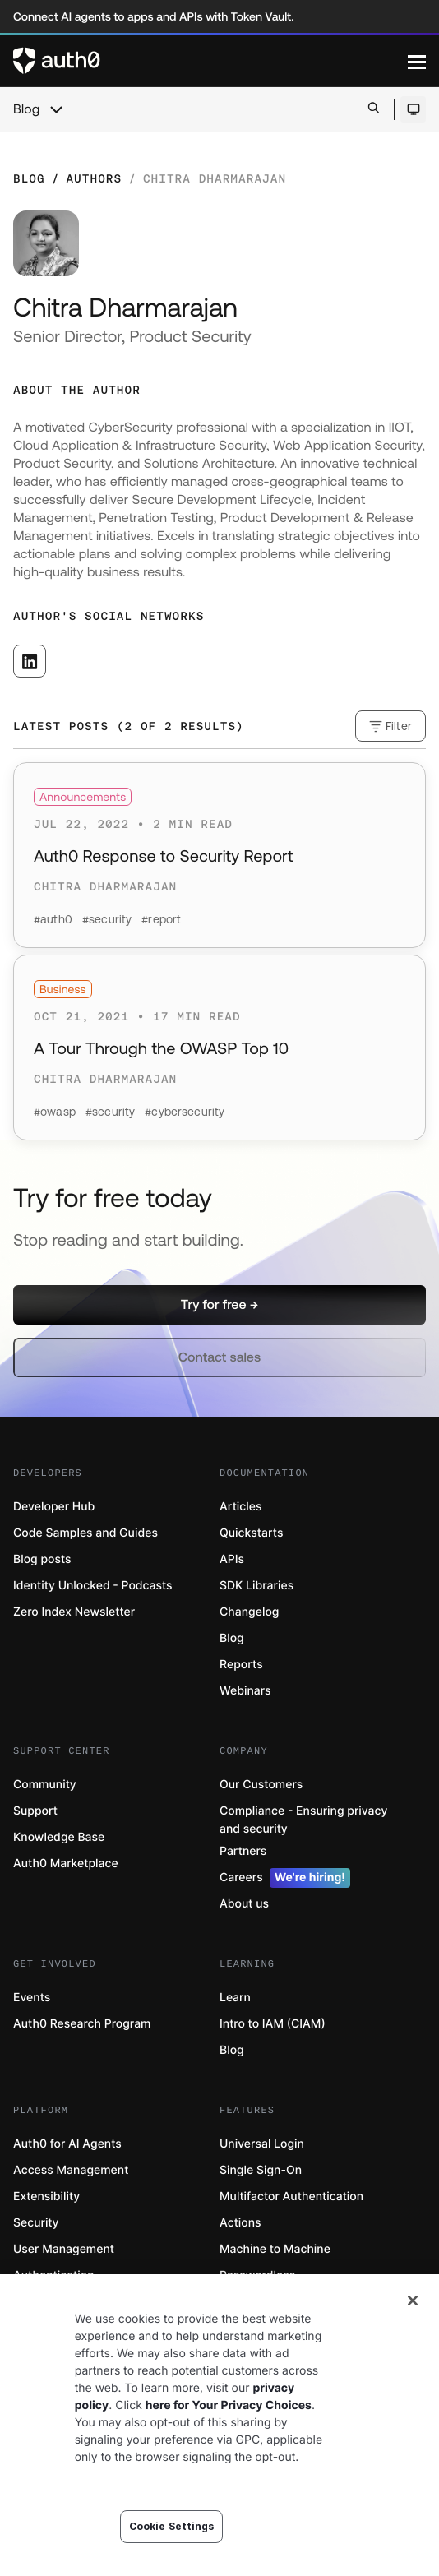 This screenshot has width=439, height=2576. Describe the element at coordinates (31, 1998) in the screenshot. I see `Events` at that location.